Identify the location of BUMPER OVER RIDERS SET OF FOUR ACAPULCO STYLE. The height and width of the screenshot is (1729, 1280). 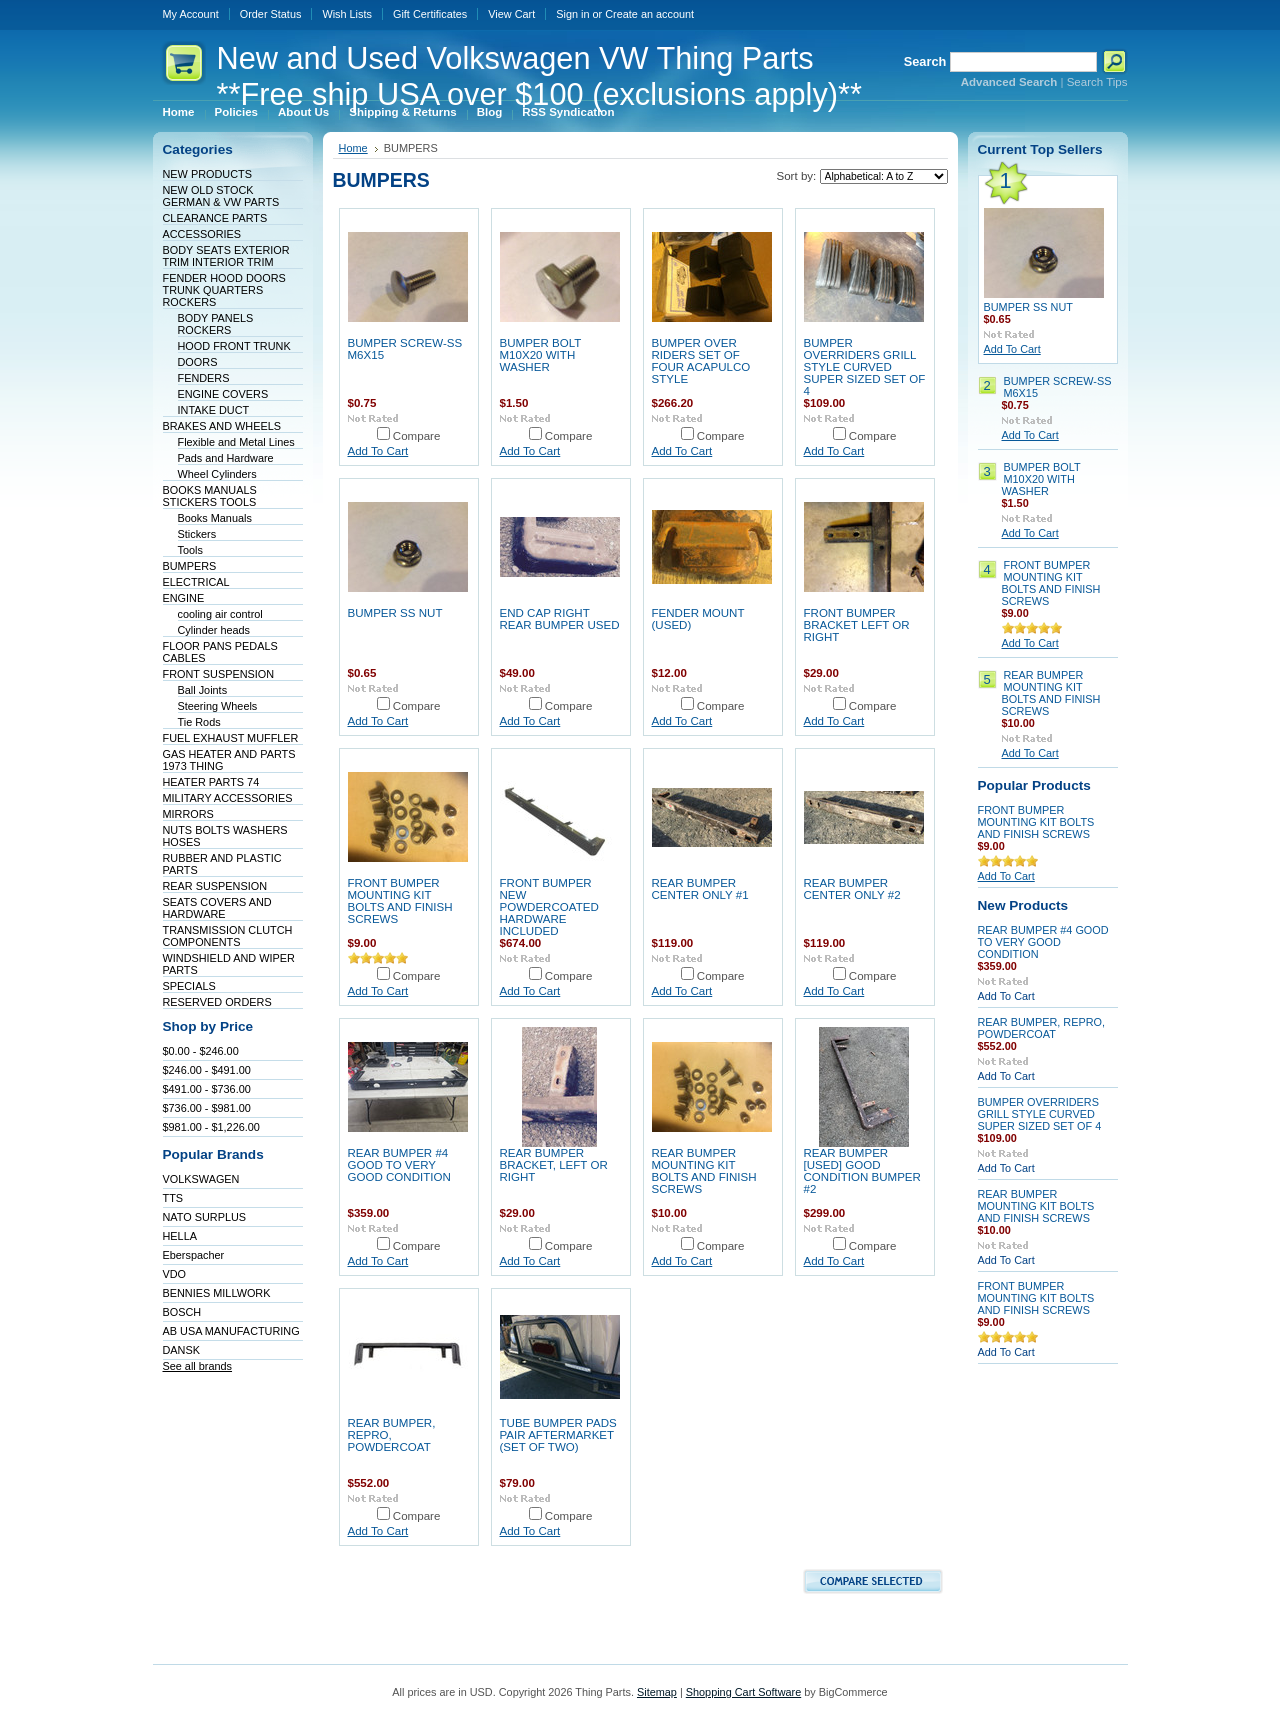
(701, 361).